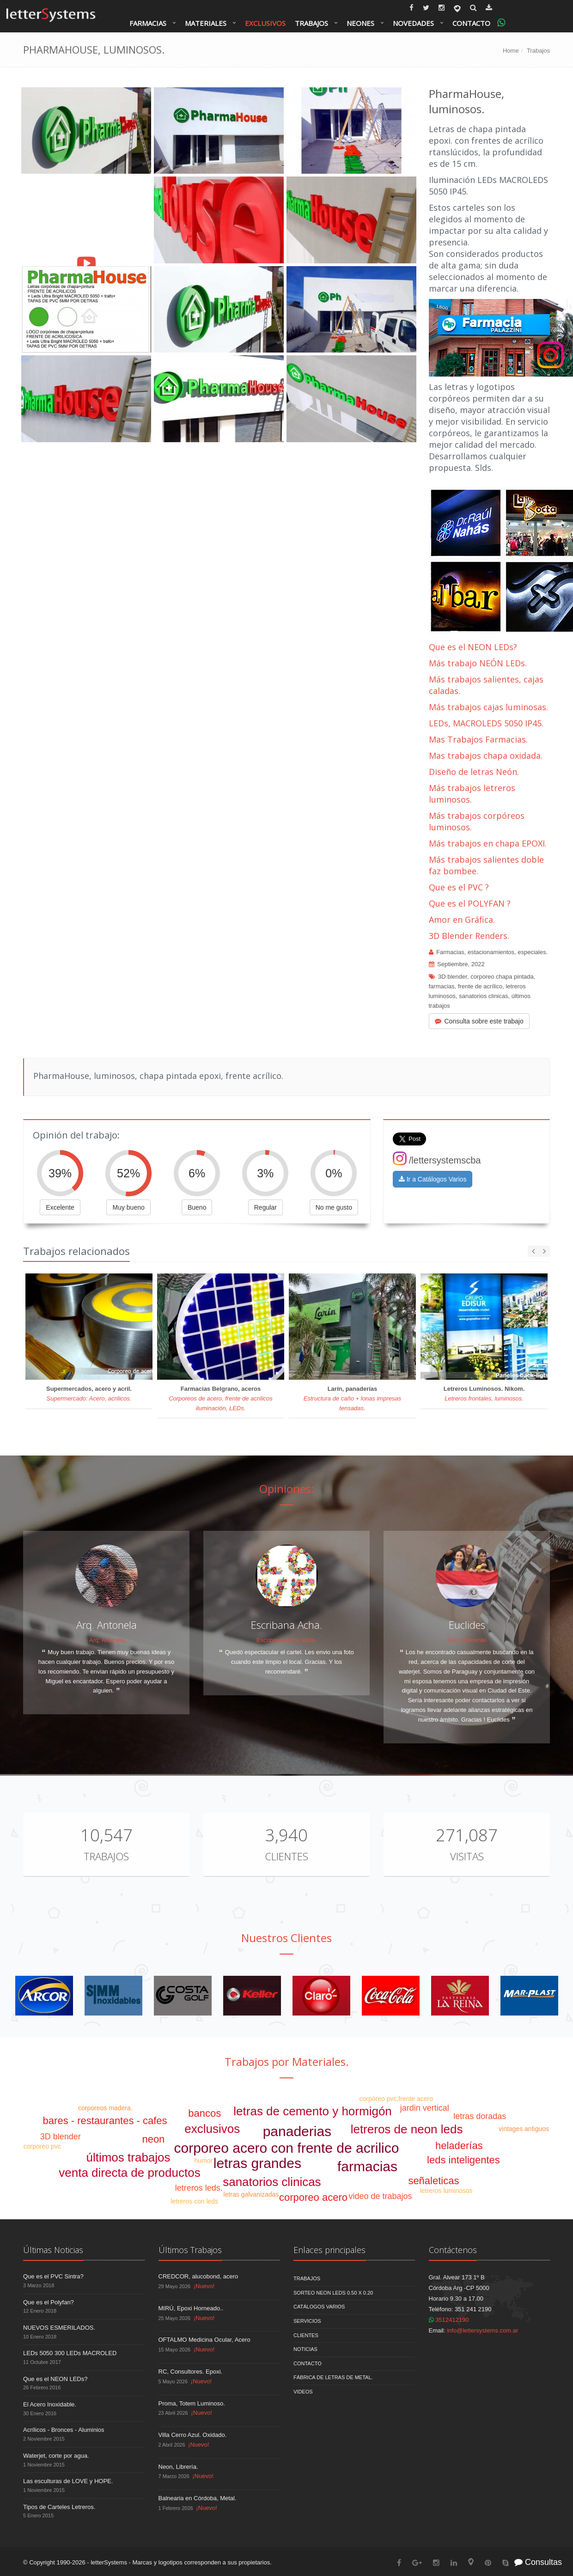 The image size is (573, 2576). Describe the element at coordinates (197, 1207) in the screenshot. I see `Bueno` at that location.